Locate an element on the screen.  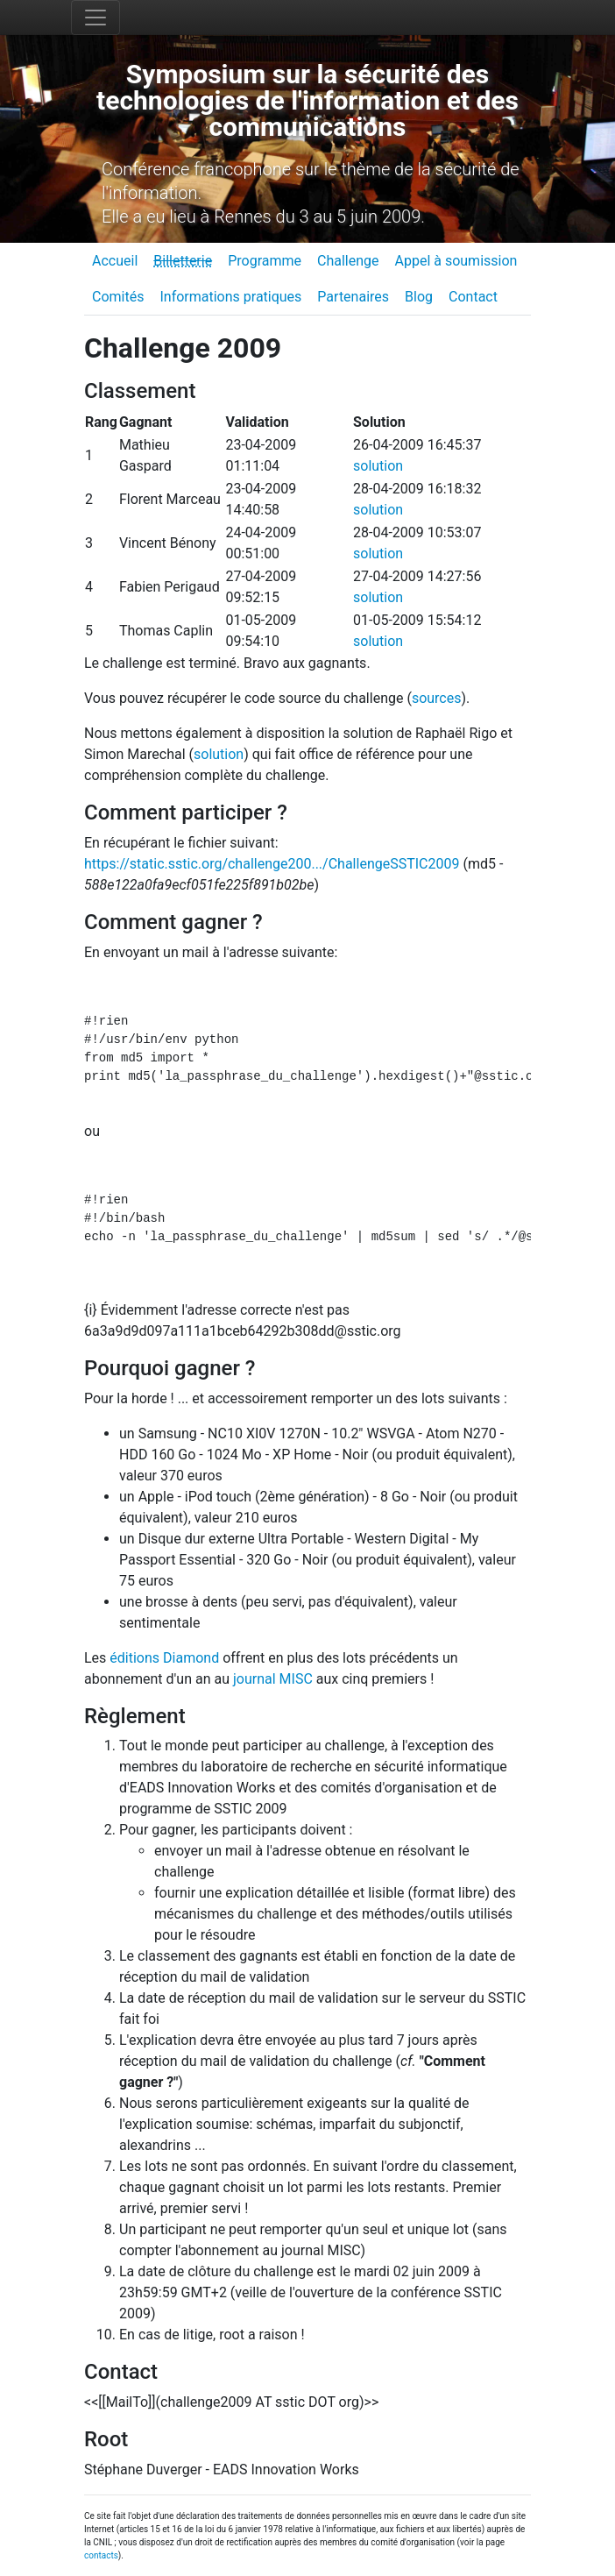
Challenge is located at coordinates (348, 260).